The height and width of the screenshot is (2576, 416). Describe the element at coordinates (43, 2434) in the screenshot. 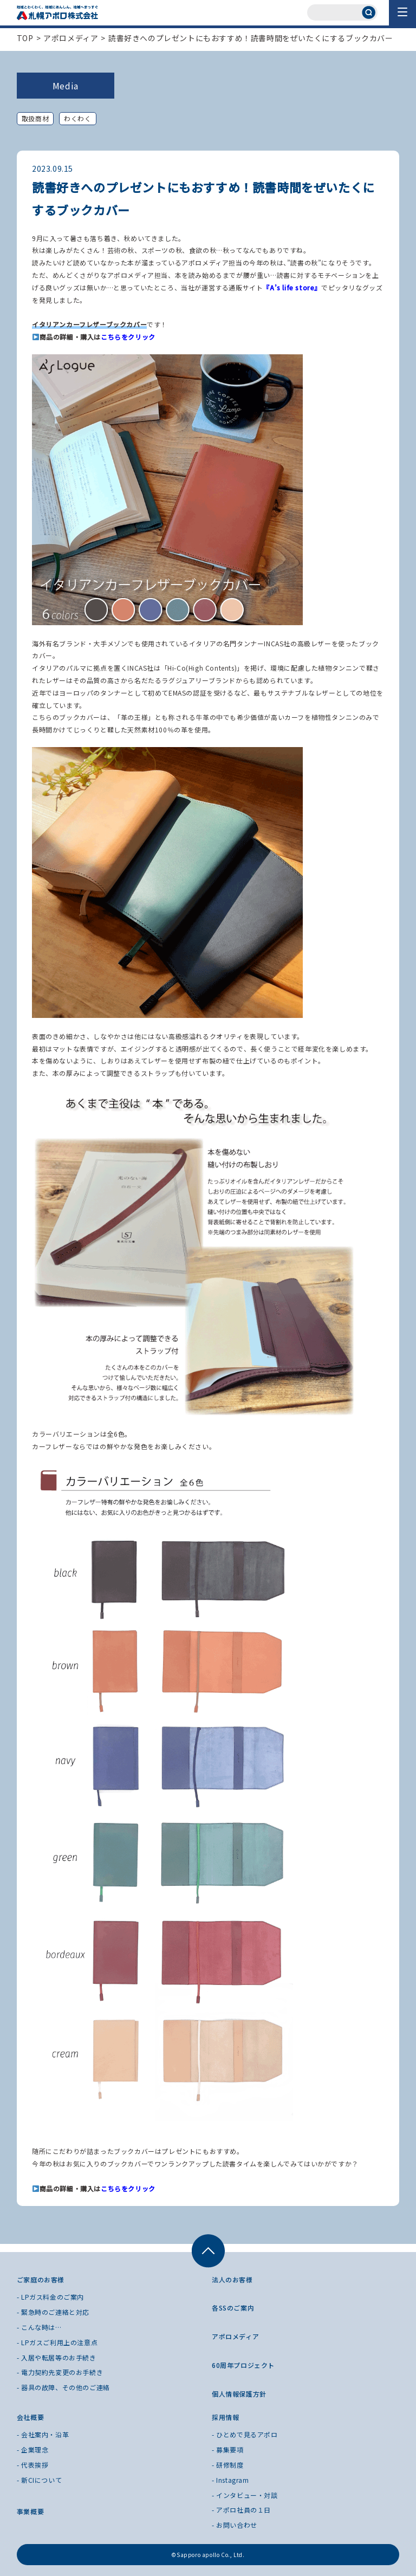

I see `- 会社案内・沿革` at that location.